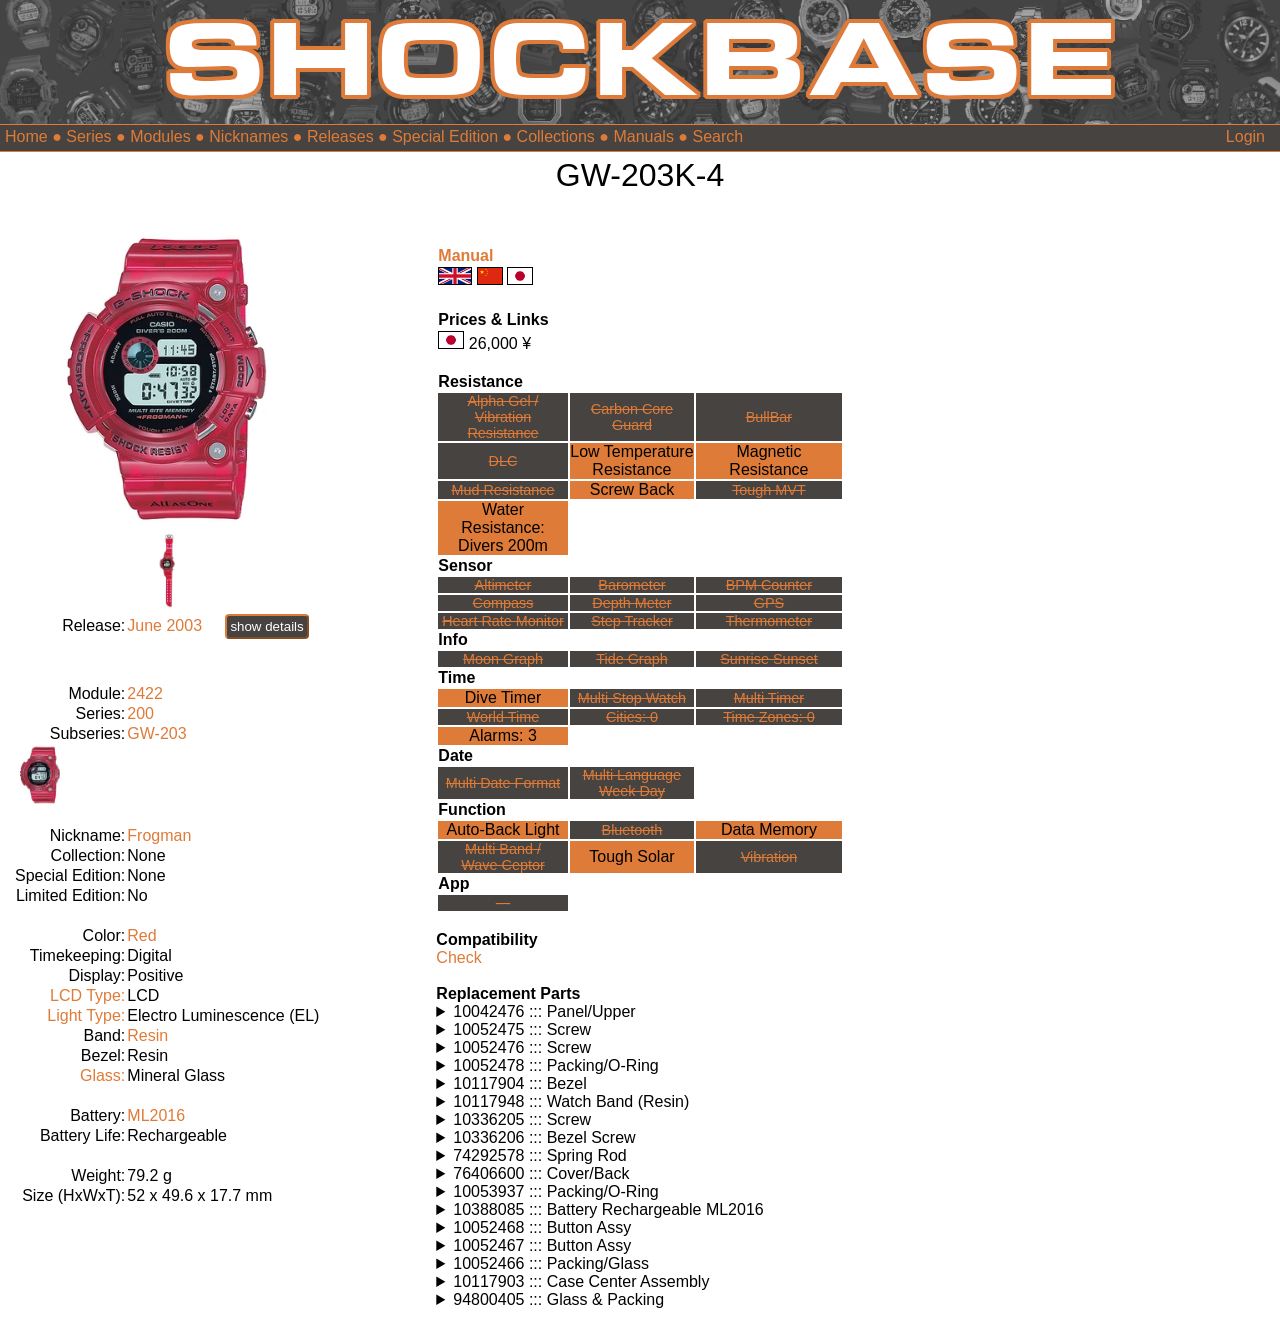 This screenshot has width=1280, height=1317. Describe the element at coordinates (458, 957) in the screenshot. I see `Check` at that location.